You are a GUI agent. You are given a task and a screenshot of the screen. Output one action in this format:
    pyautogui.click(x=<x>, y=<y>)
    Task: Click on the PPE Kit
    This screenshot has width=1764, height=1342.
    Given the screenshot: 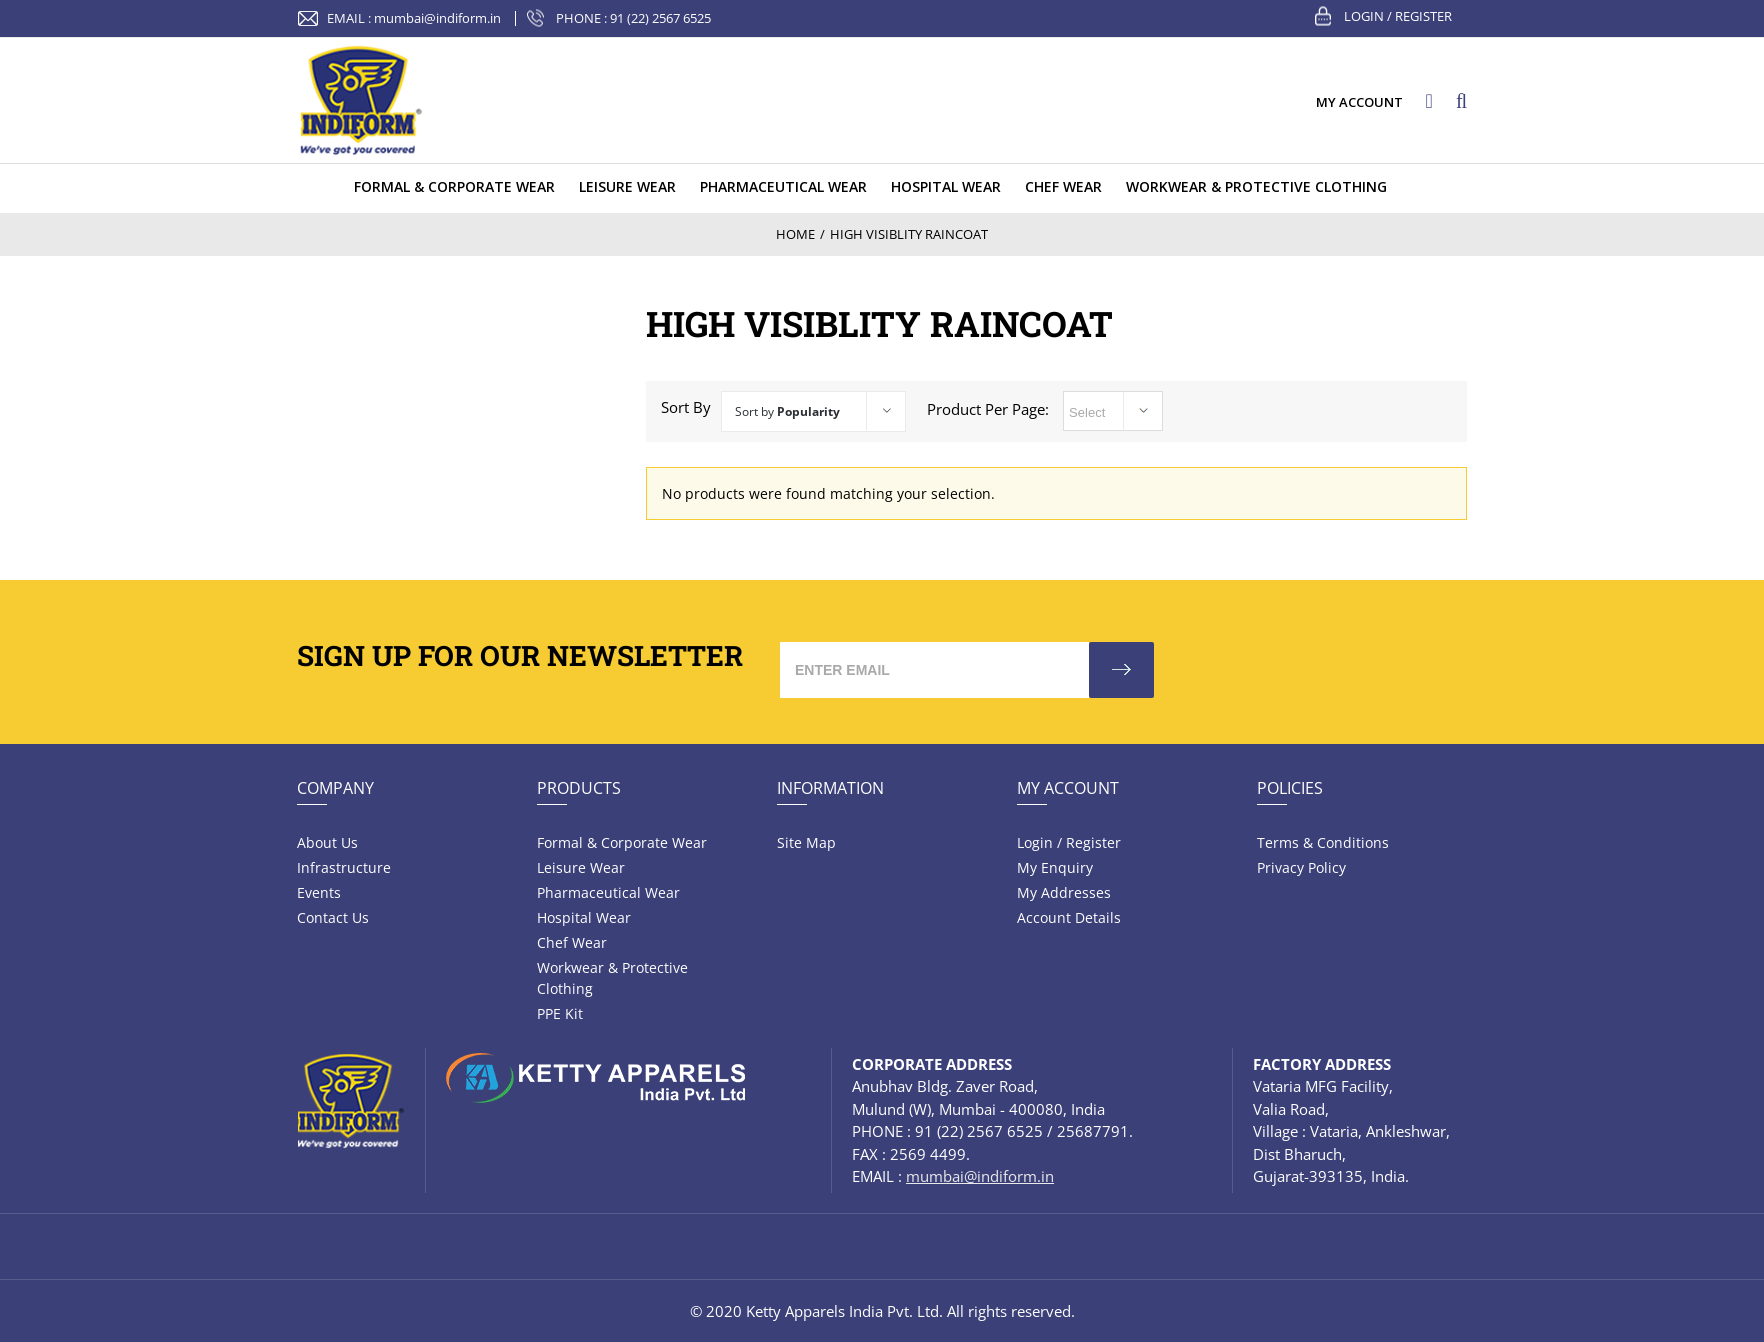 What is the action you would take?
    pyautogui.click(x=560, y=1013)
    